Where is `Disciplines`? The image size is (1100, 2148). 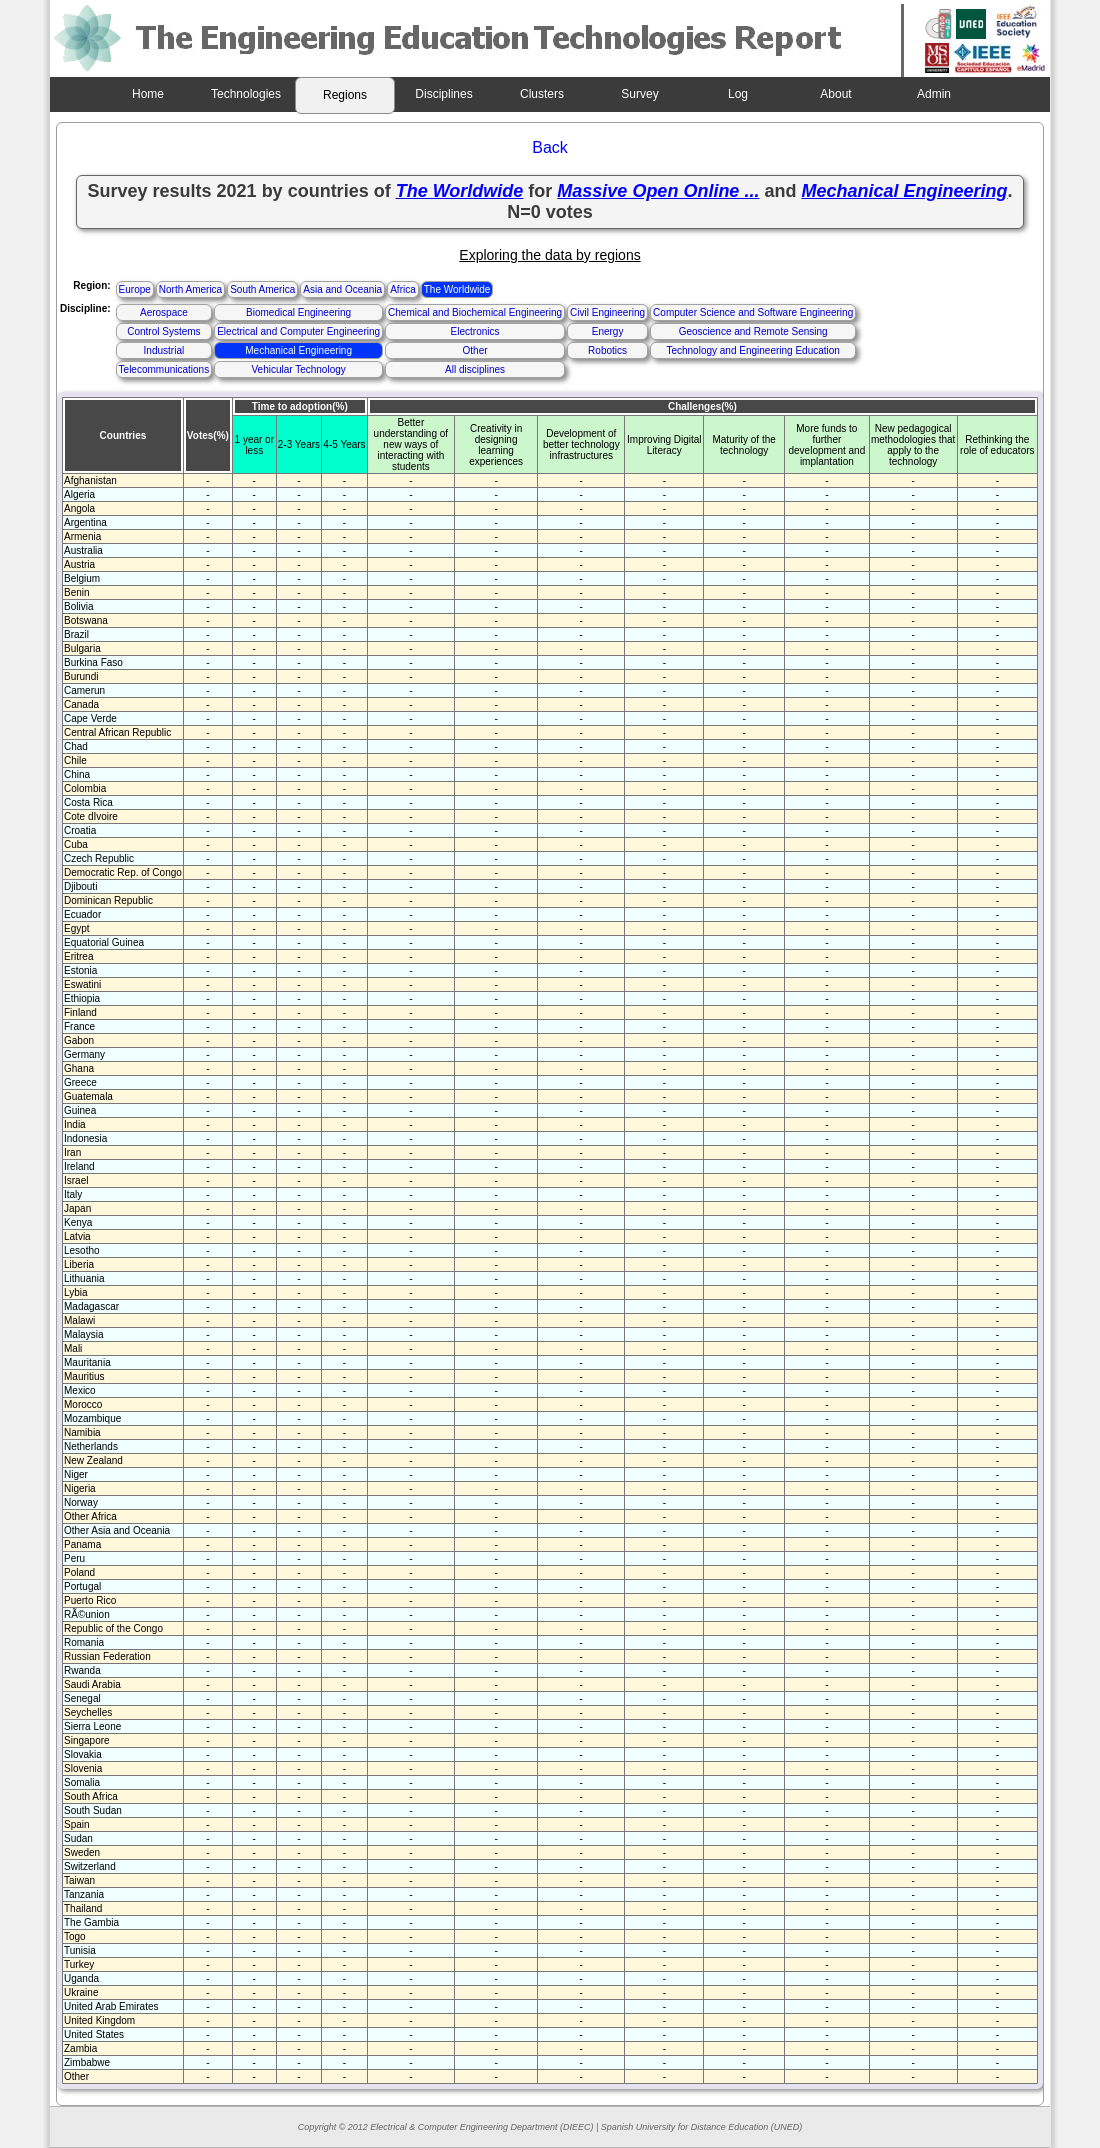 Disciplines is located at coordinates (443, 94).